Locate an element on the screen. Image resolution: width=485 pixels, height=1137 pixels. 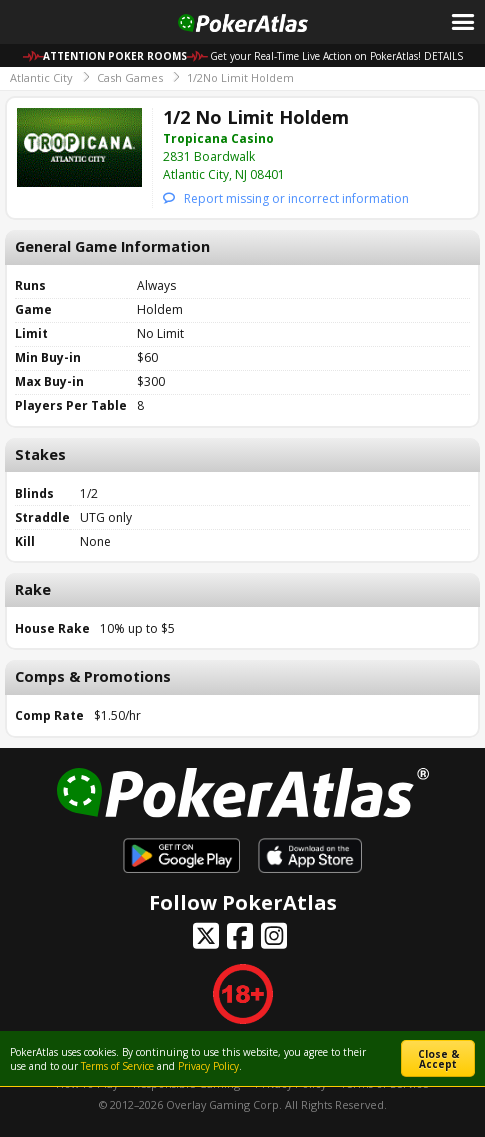
Cash Games is located at coordinates (130, 77).